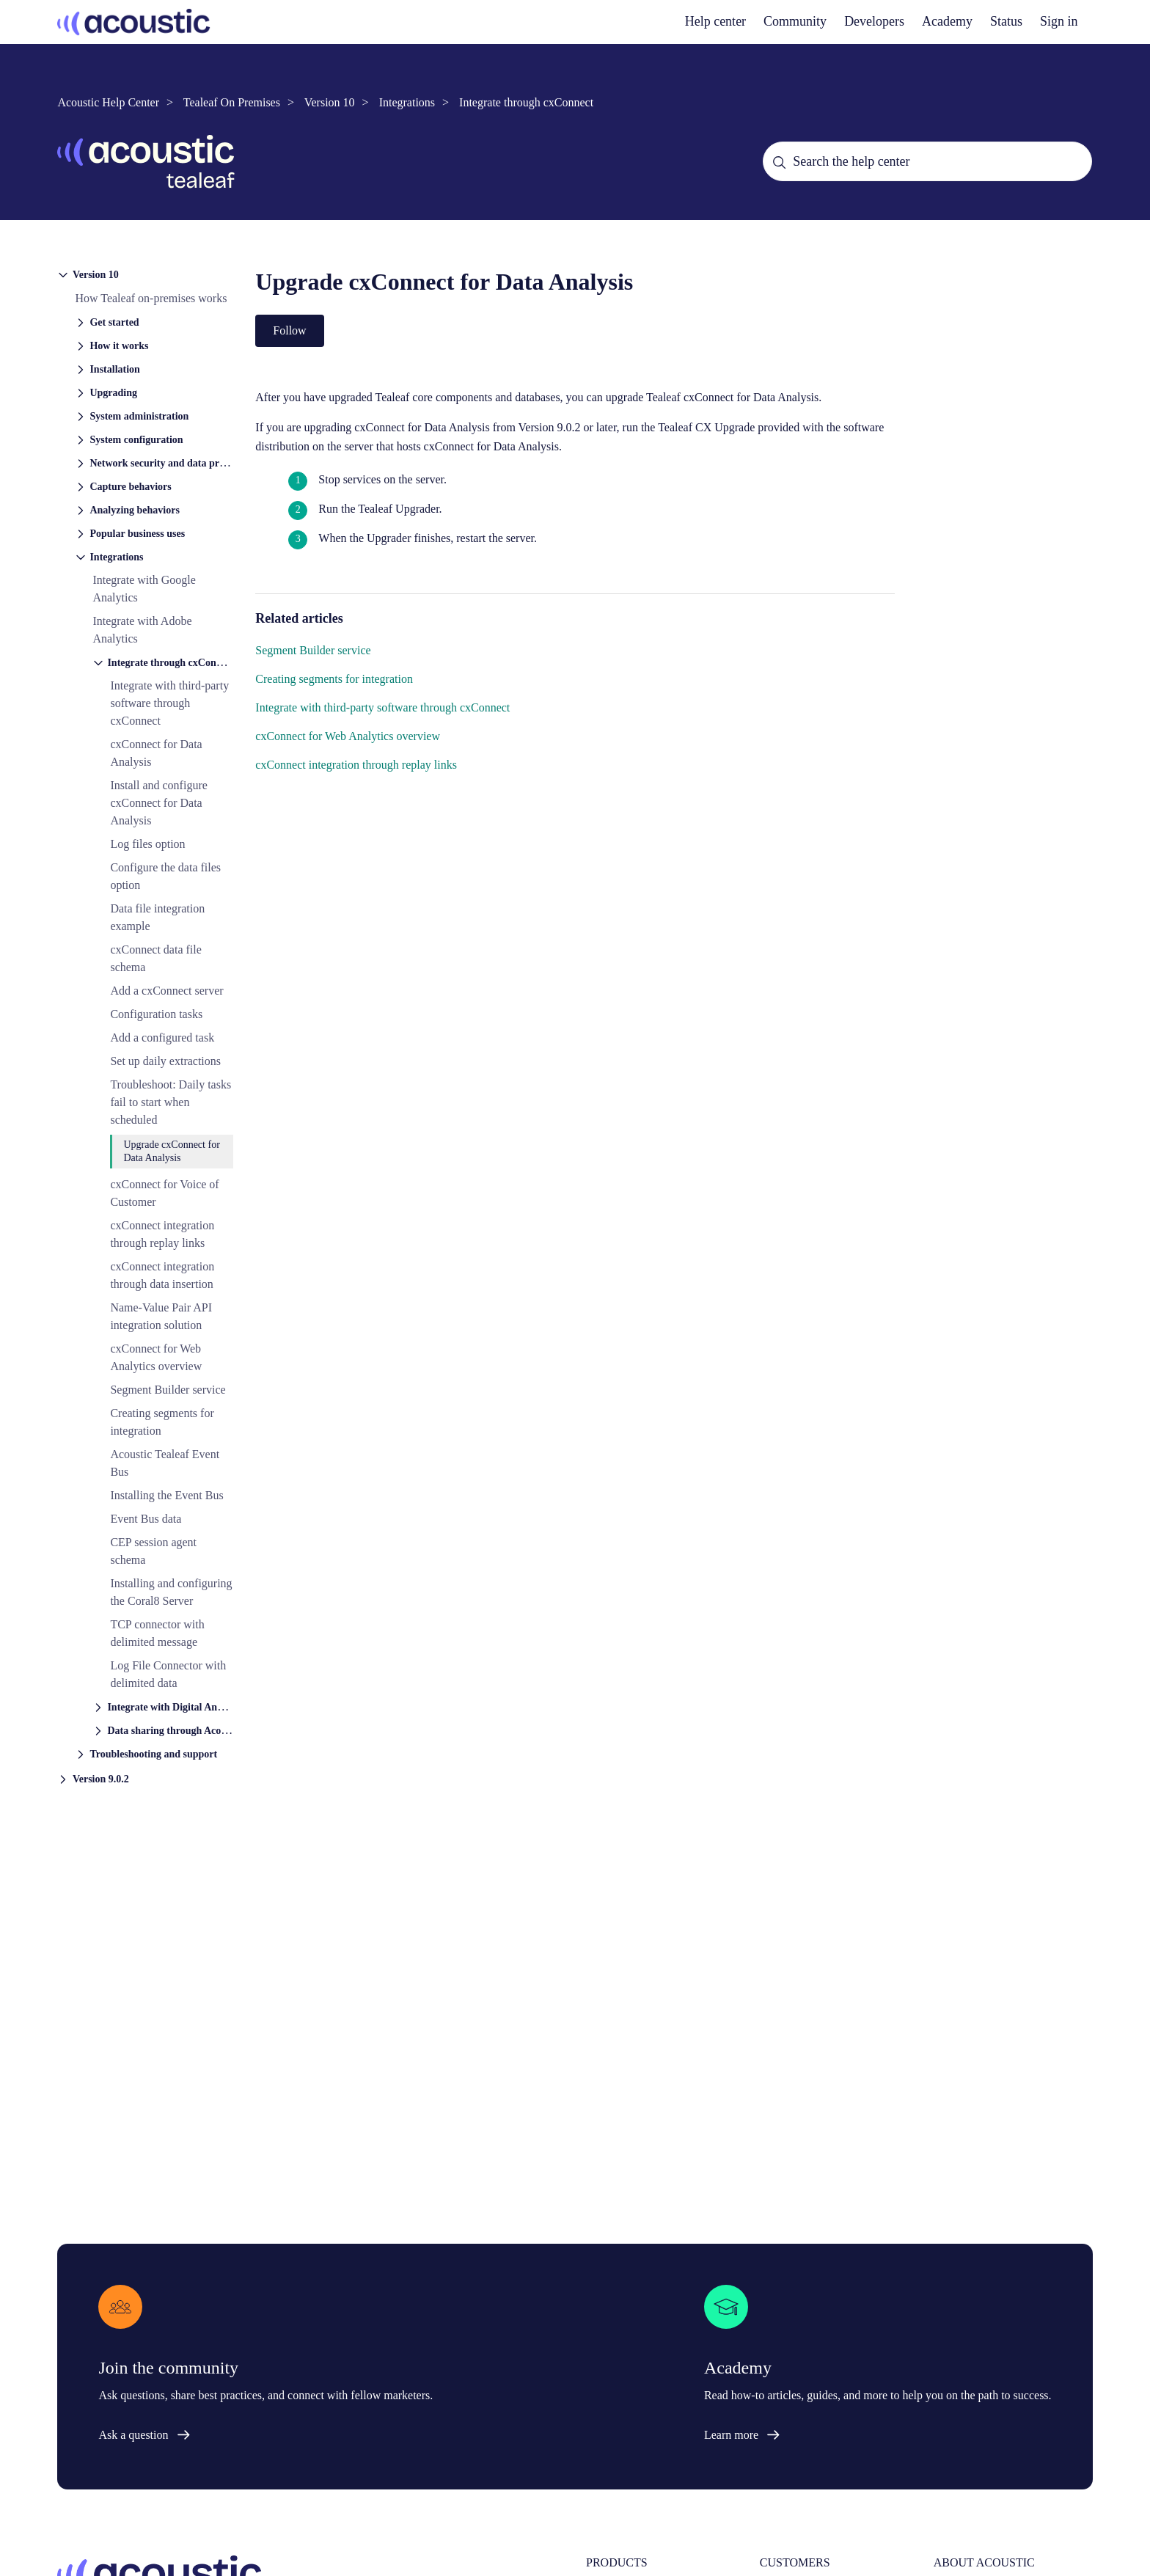  I want to click on Installing the Event Bus, so click(166, 1495).